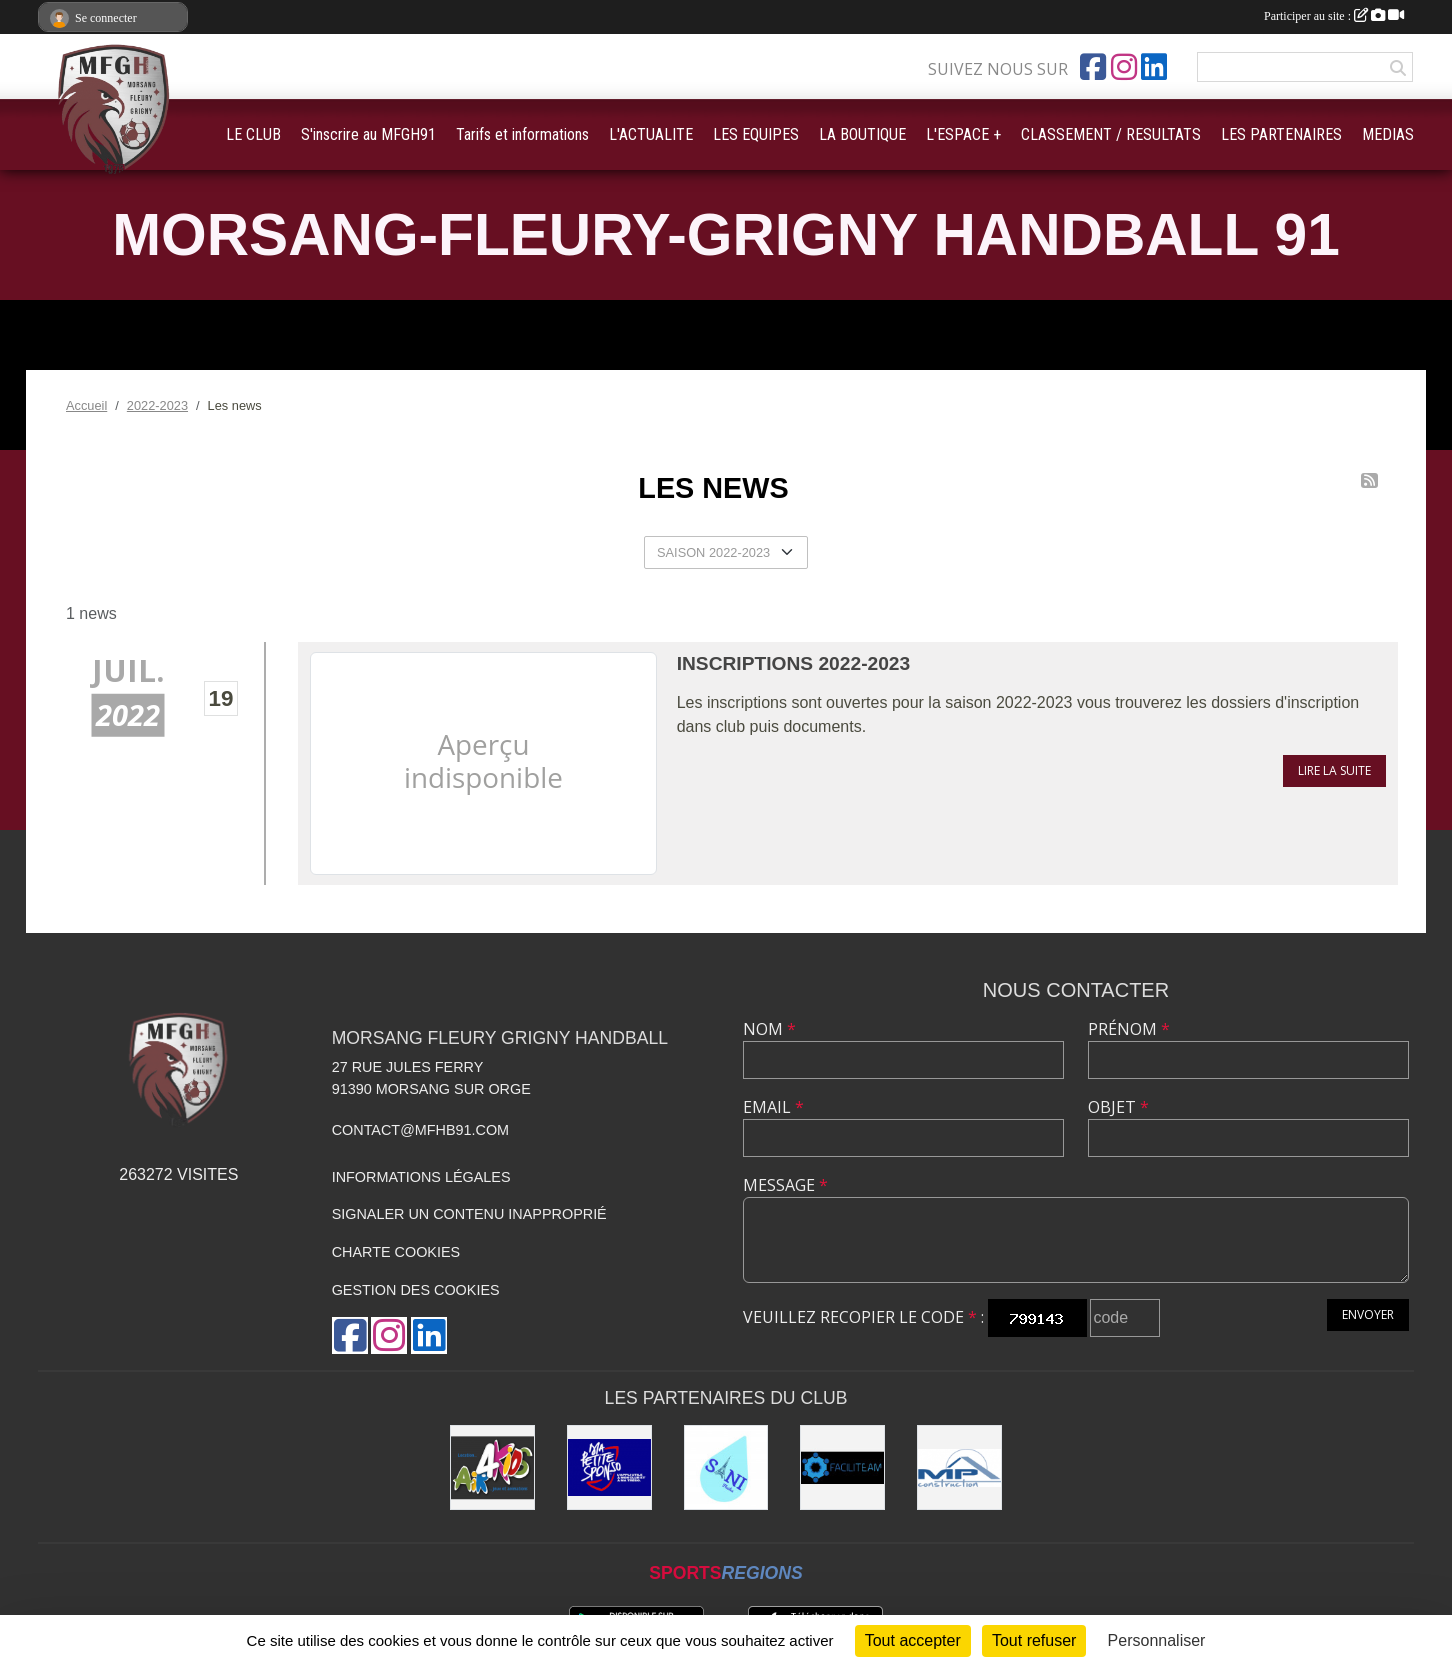 Image resolution: width=1452 pixels, height=1667 pixels. I want to click on contact@mfhb91.com, so click(420, 1130).